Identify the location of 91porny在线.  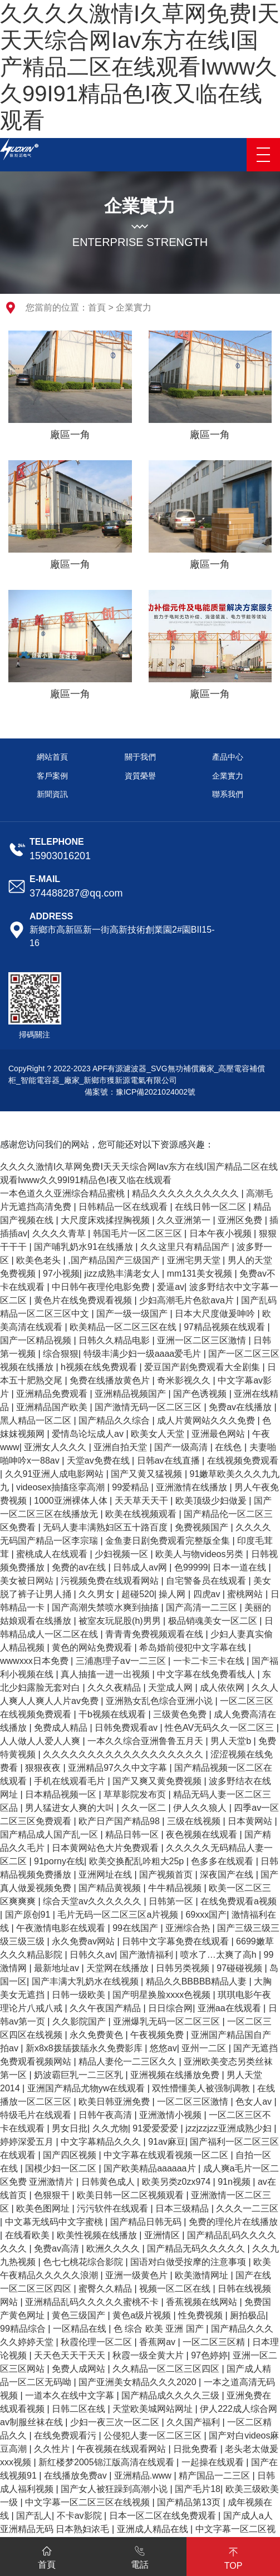
(59, 1861).